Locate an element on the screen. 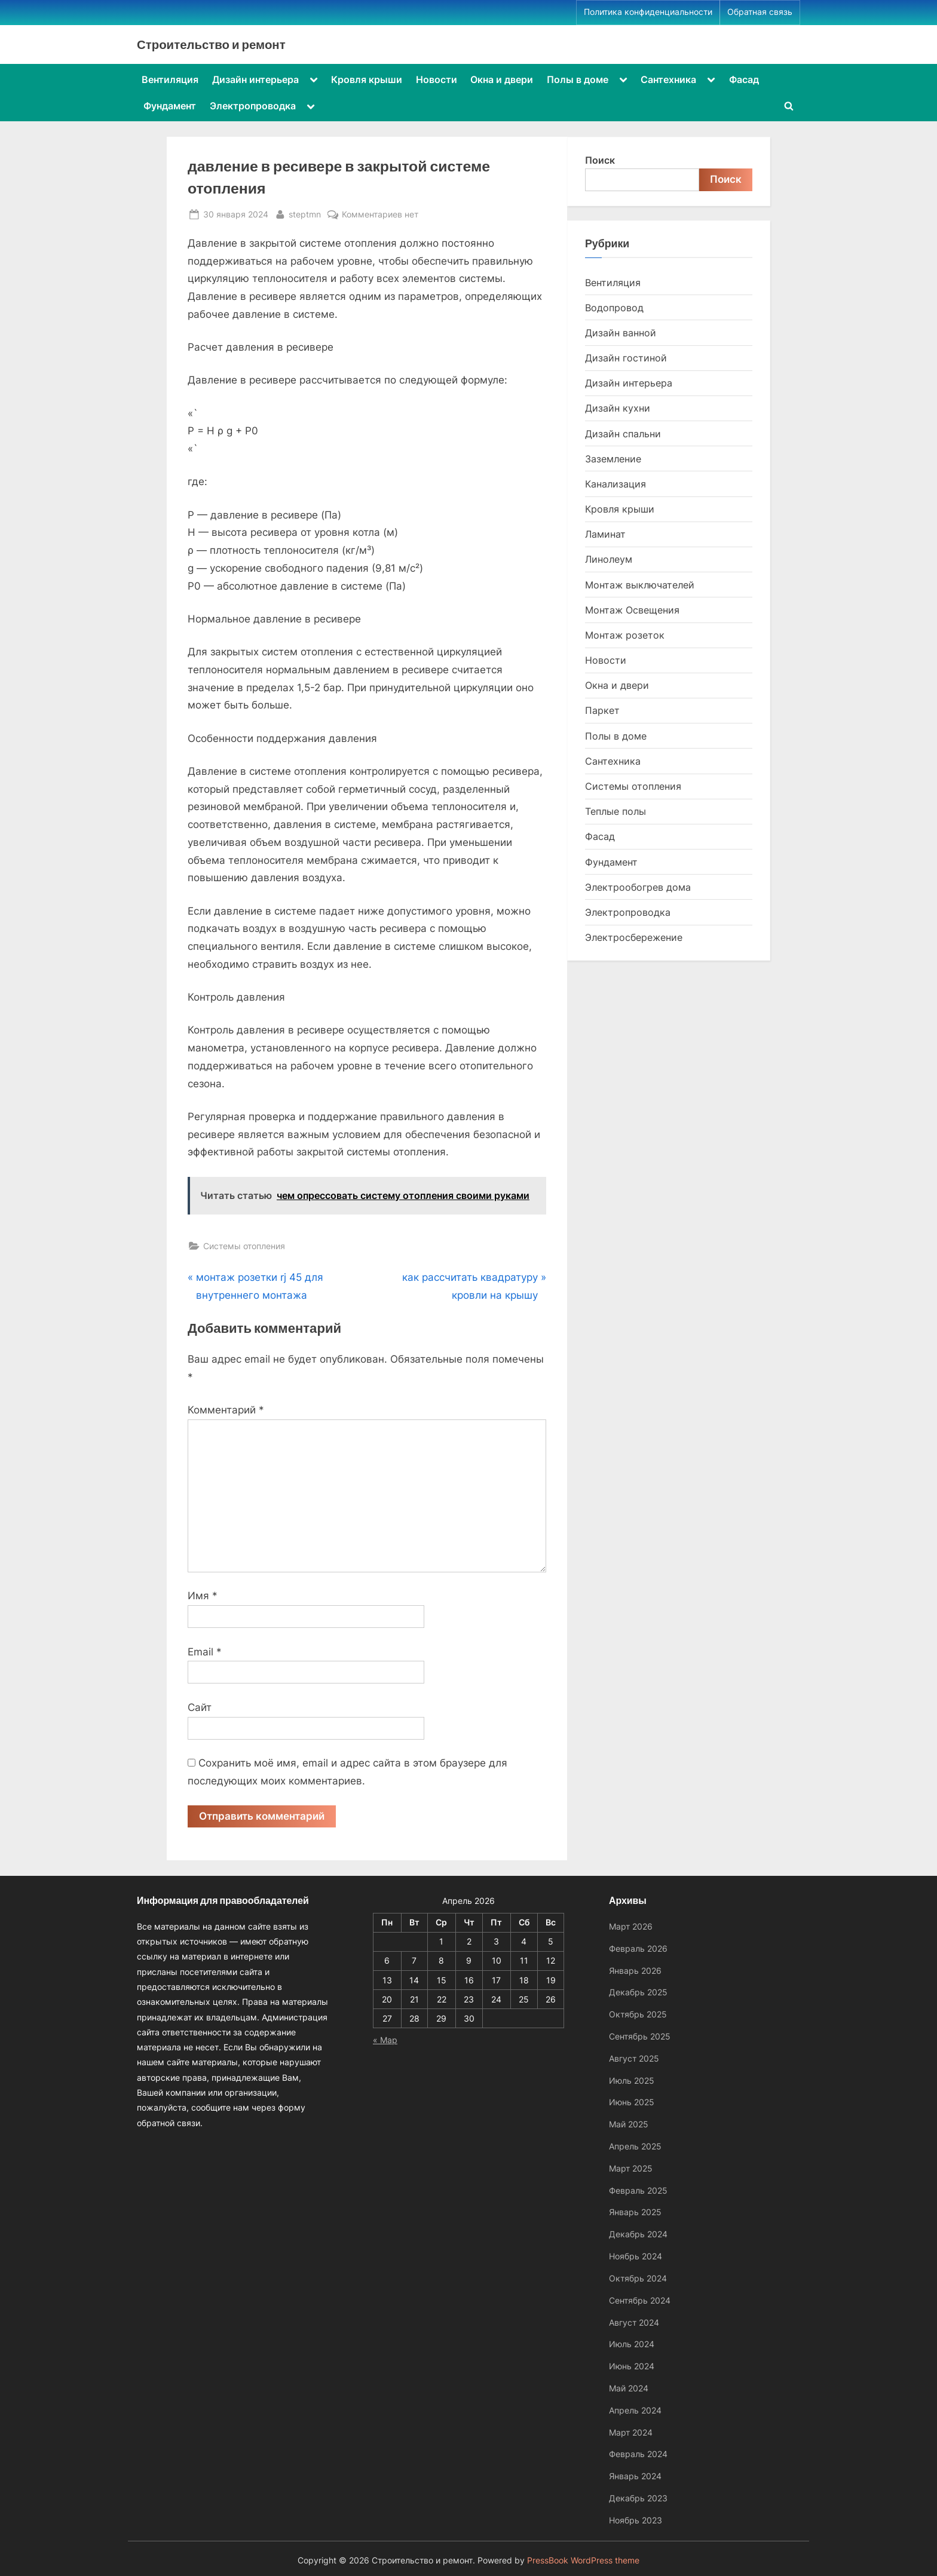  Май 2025 is located at coordinates (628, 2124).